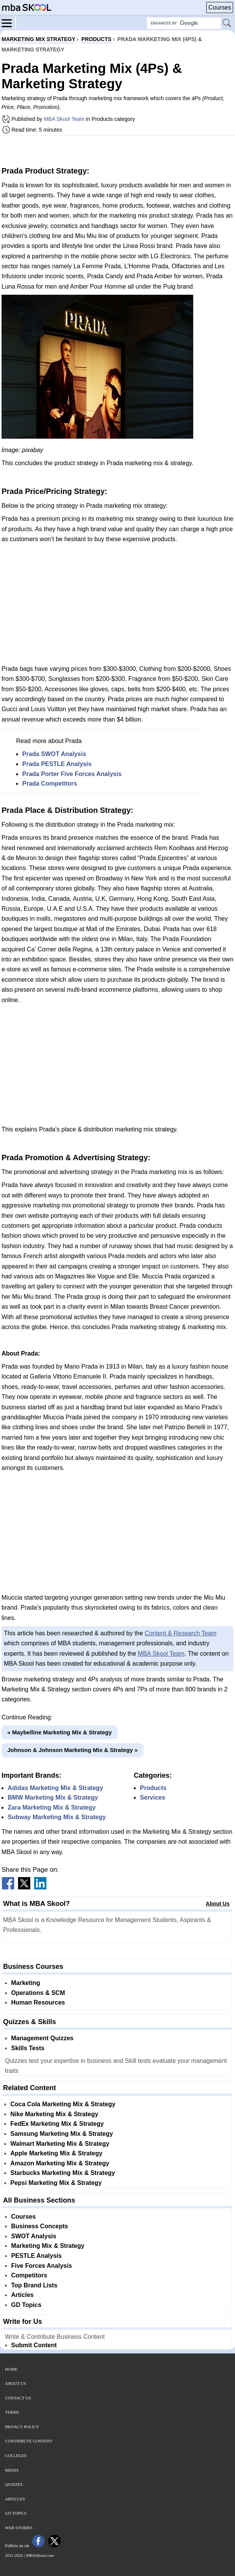 The height and width of the screenshot is (2576, 235). Describe the element at coordinates (218, 1904) in the screenshot. I see `About Us` at that location.